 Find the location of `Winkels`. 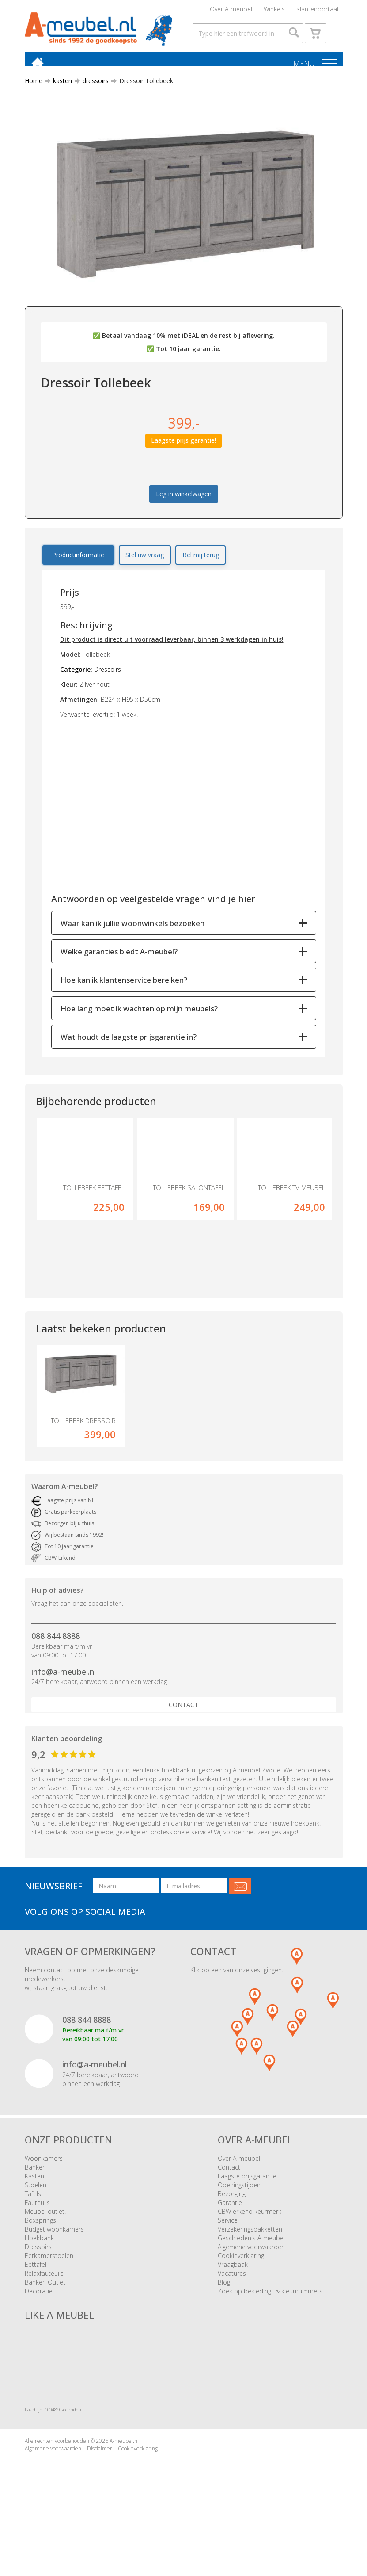

Winkels is located at coordinates (274, 11).